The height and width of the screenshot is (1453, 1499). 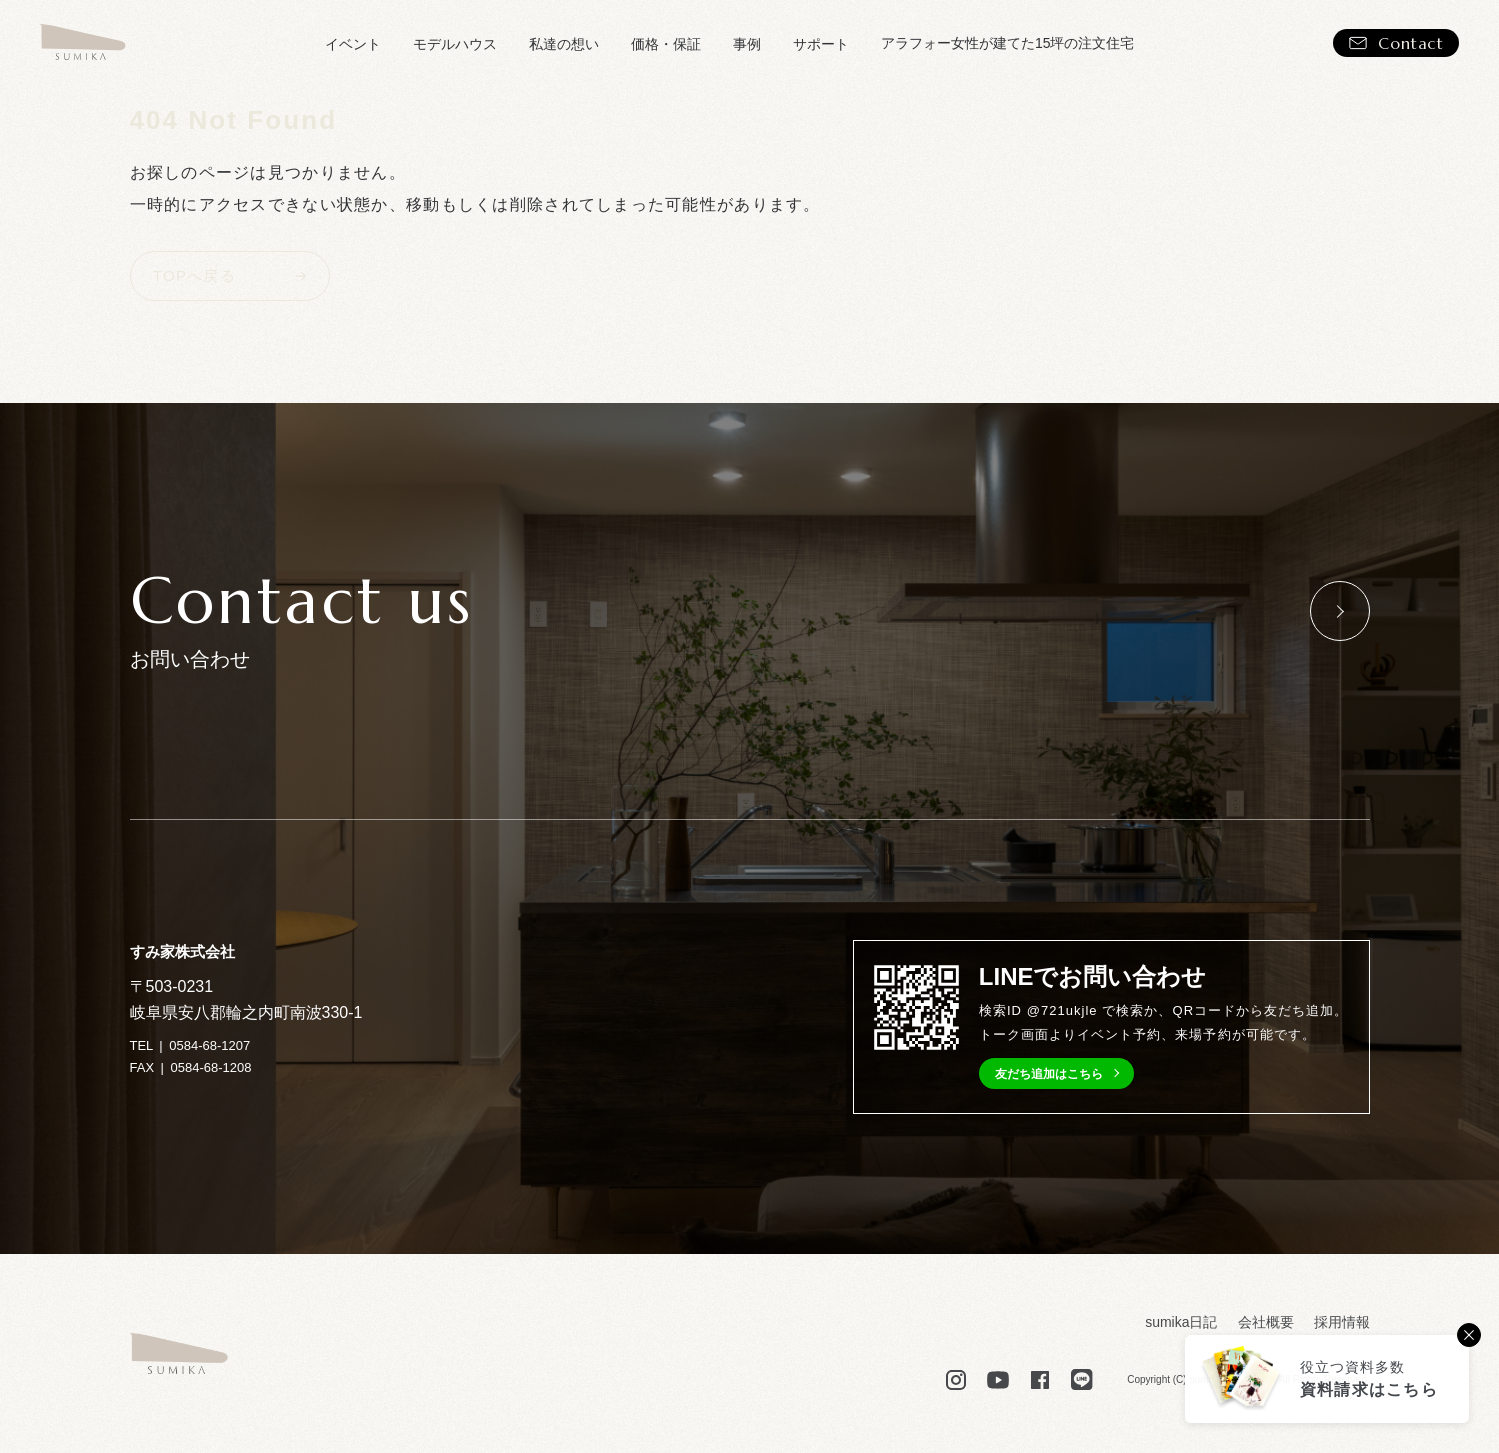 What do you see at coordinates (1008, 43) in the screenshot?
I see `アラフォー女性が建てた15坪の注文住宅` at bounding box center [1008, 43].